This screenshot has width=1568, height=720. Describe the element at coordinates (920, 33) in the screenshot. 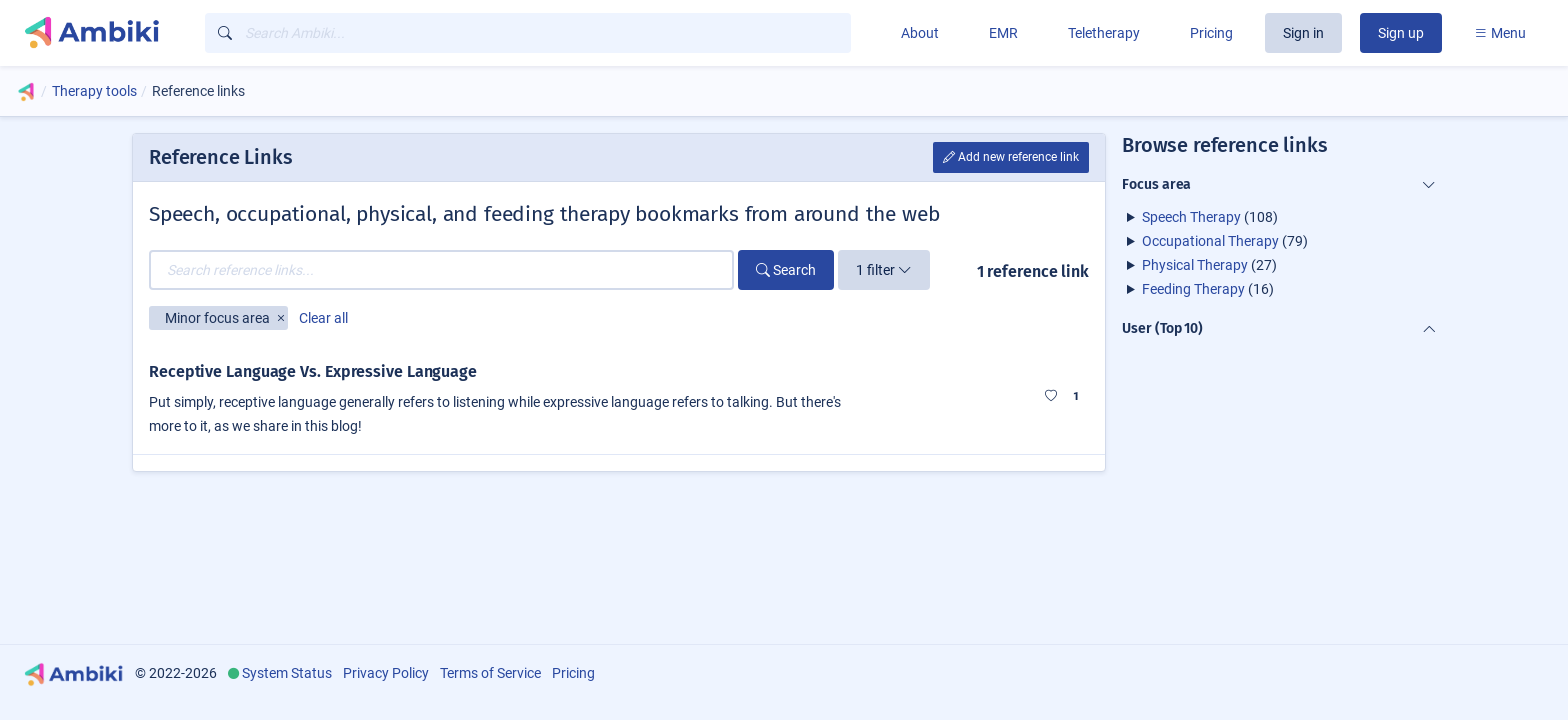

I see `About` at that location.